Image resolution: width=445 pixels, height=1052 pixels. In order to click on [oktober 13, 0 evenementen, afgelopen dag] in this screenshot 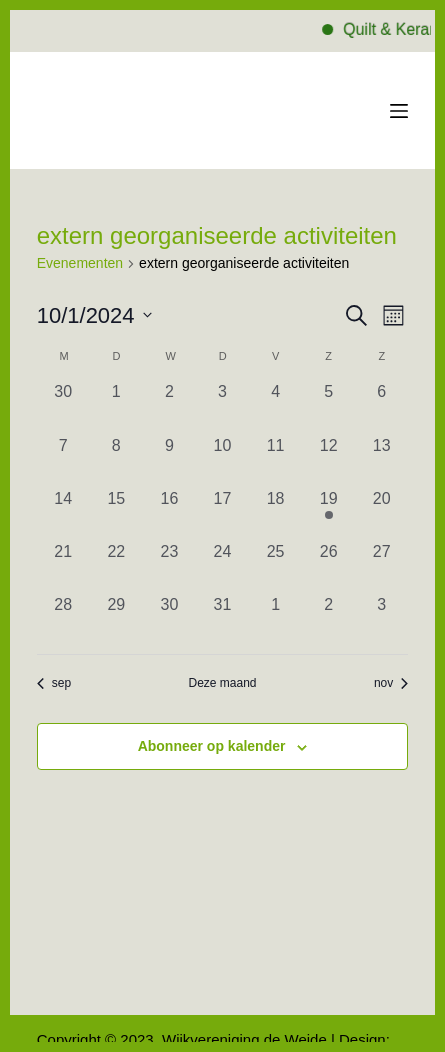, I will do `click(381, 460)`.